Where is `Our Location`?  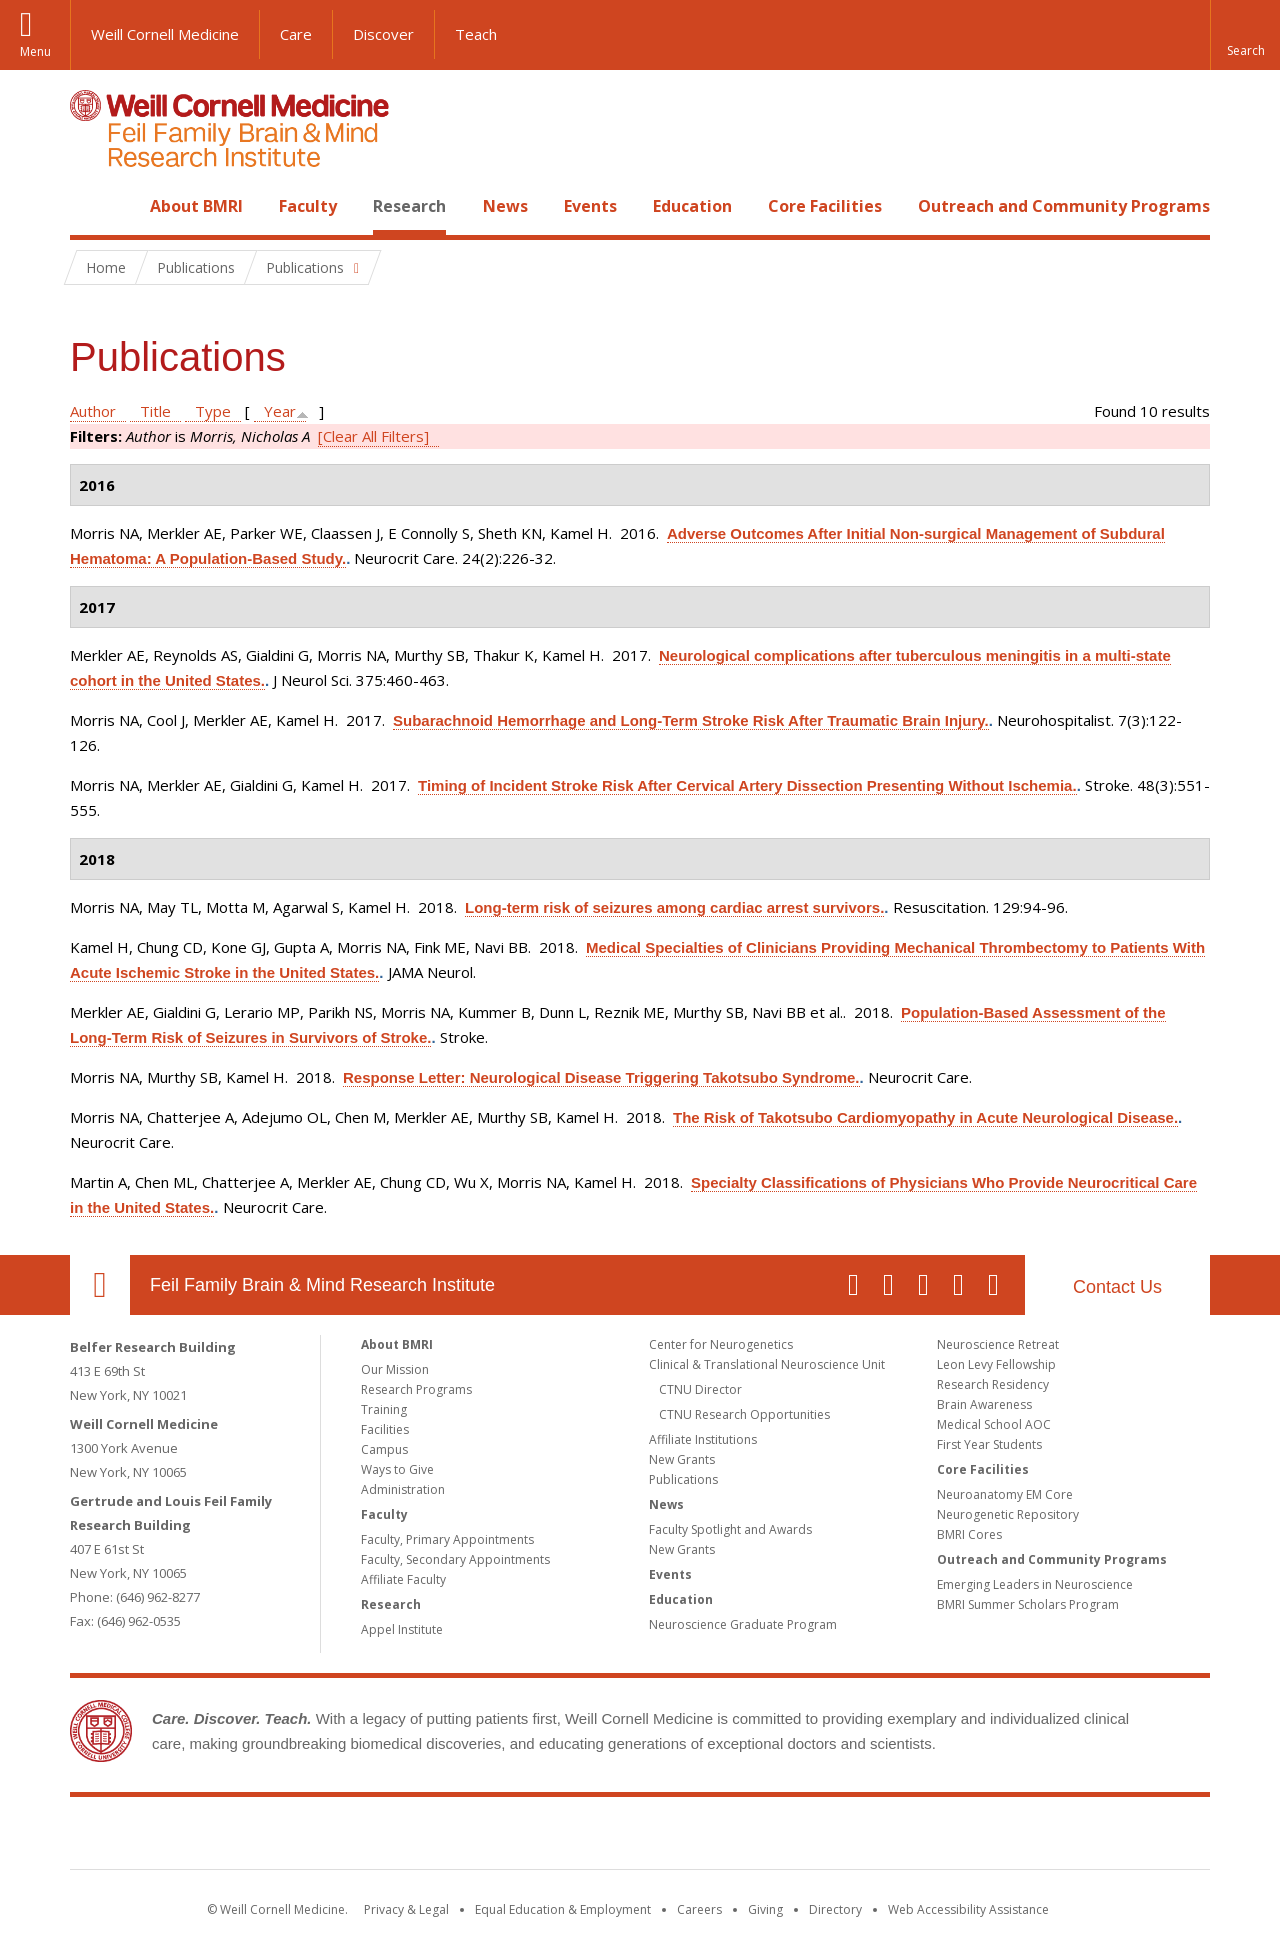 Our Location is located at coordinates (100, 1285).